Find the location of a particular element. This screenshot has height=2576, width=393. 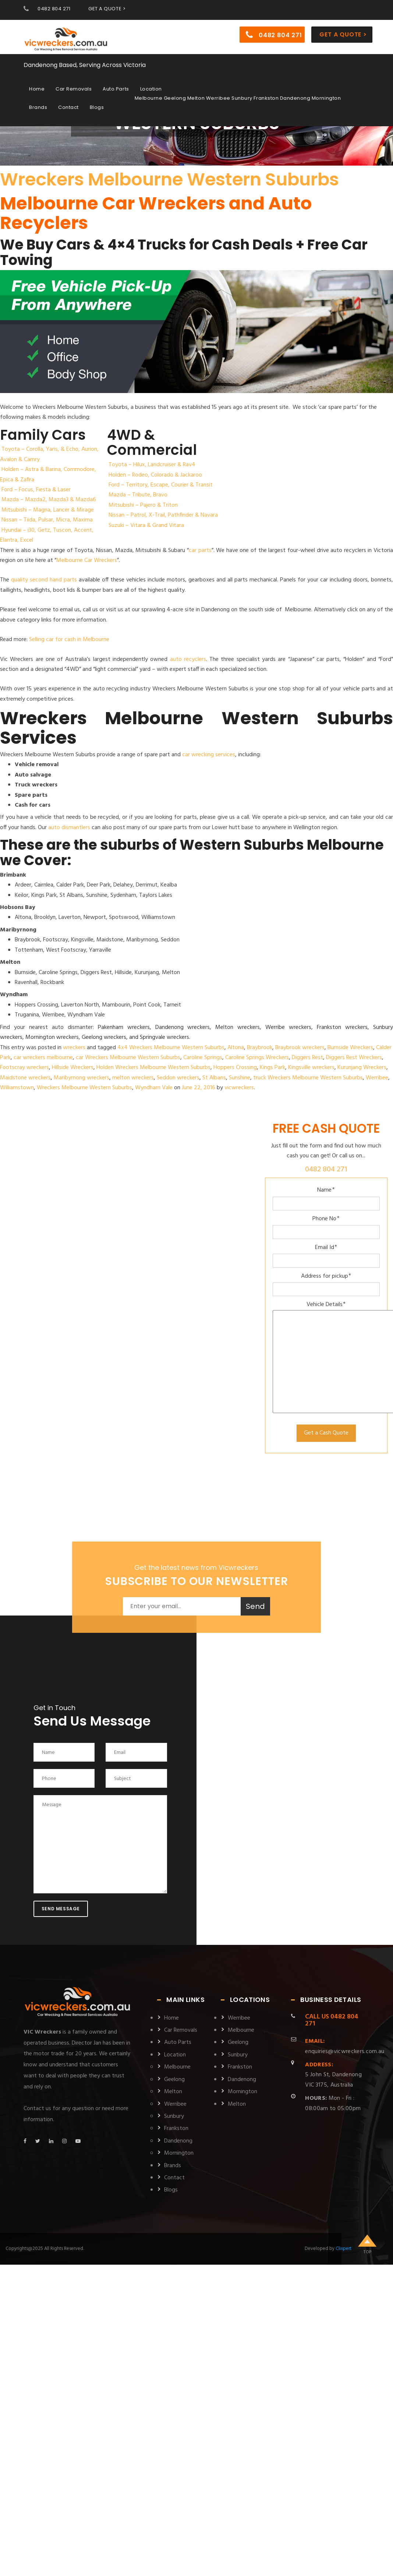

Dandenong wreckers is located at coordinates (182, 1027).